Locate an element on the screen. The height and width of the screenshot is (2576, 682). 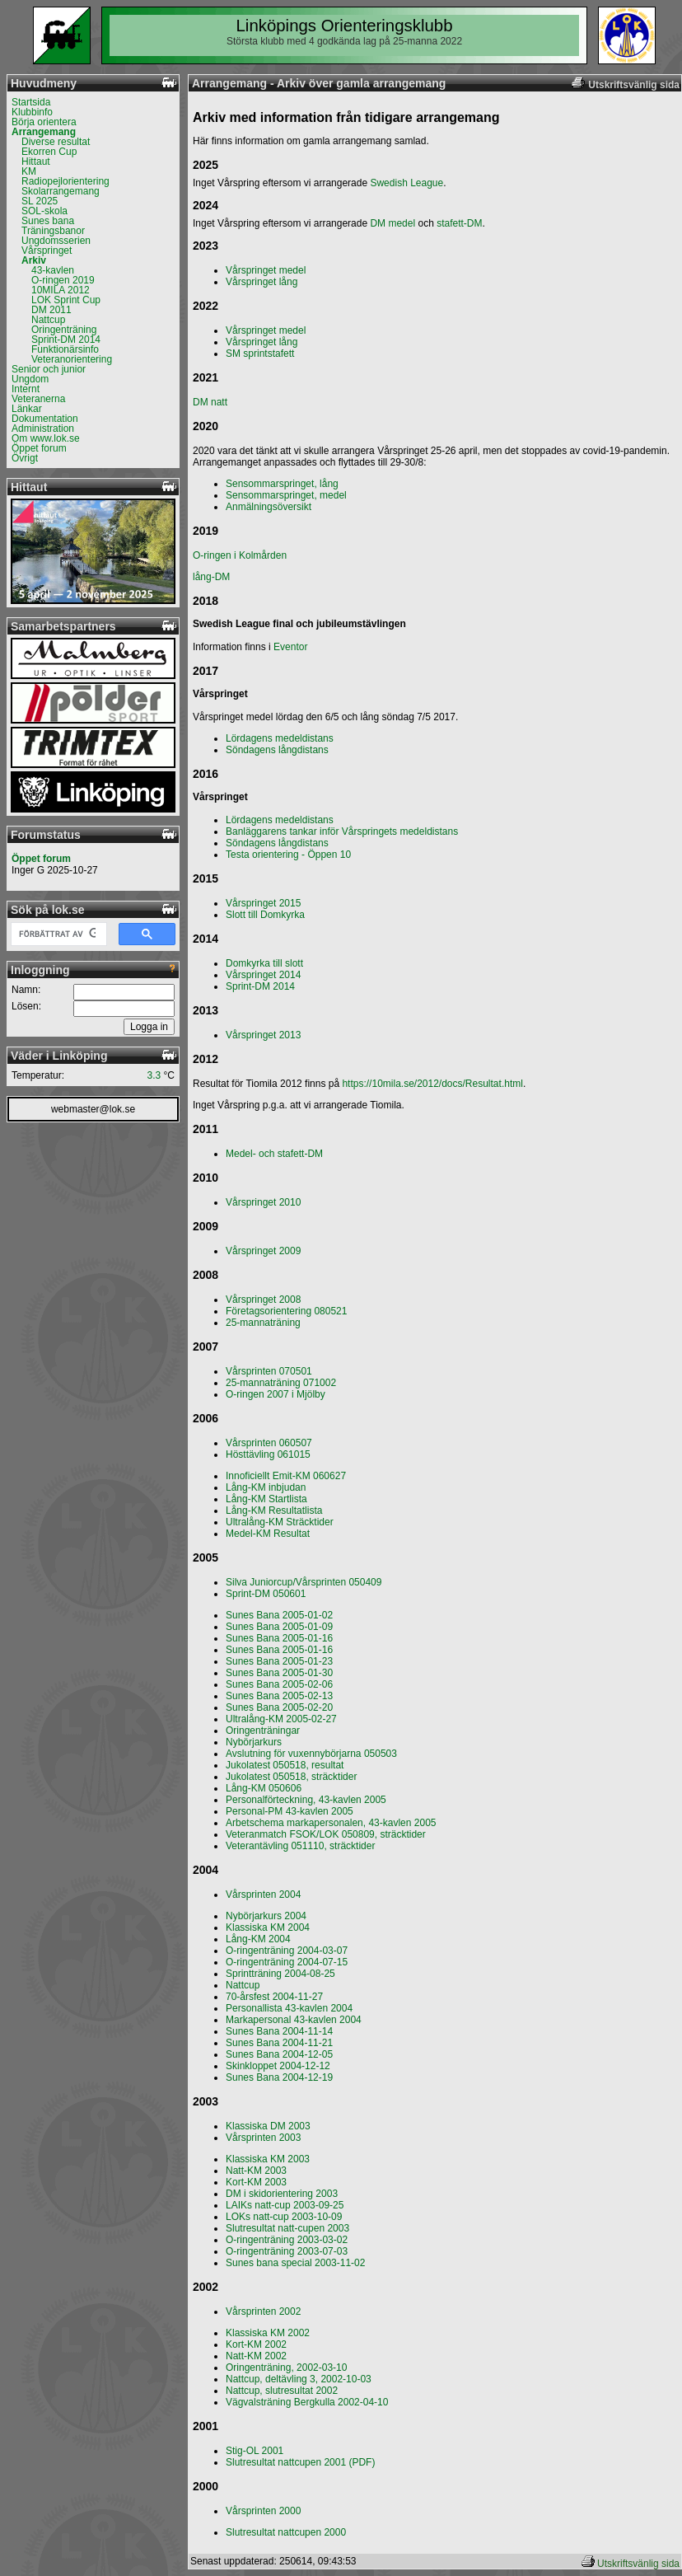
Sunes Bana 2005-01-02 is located at coordinates (279, 1615).